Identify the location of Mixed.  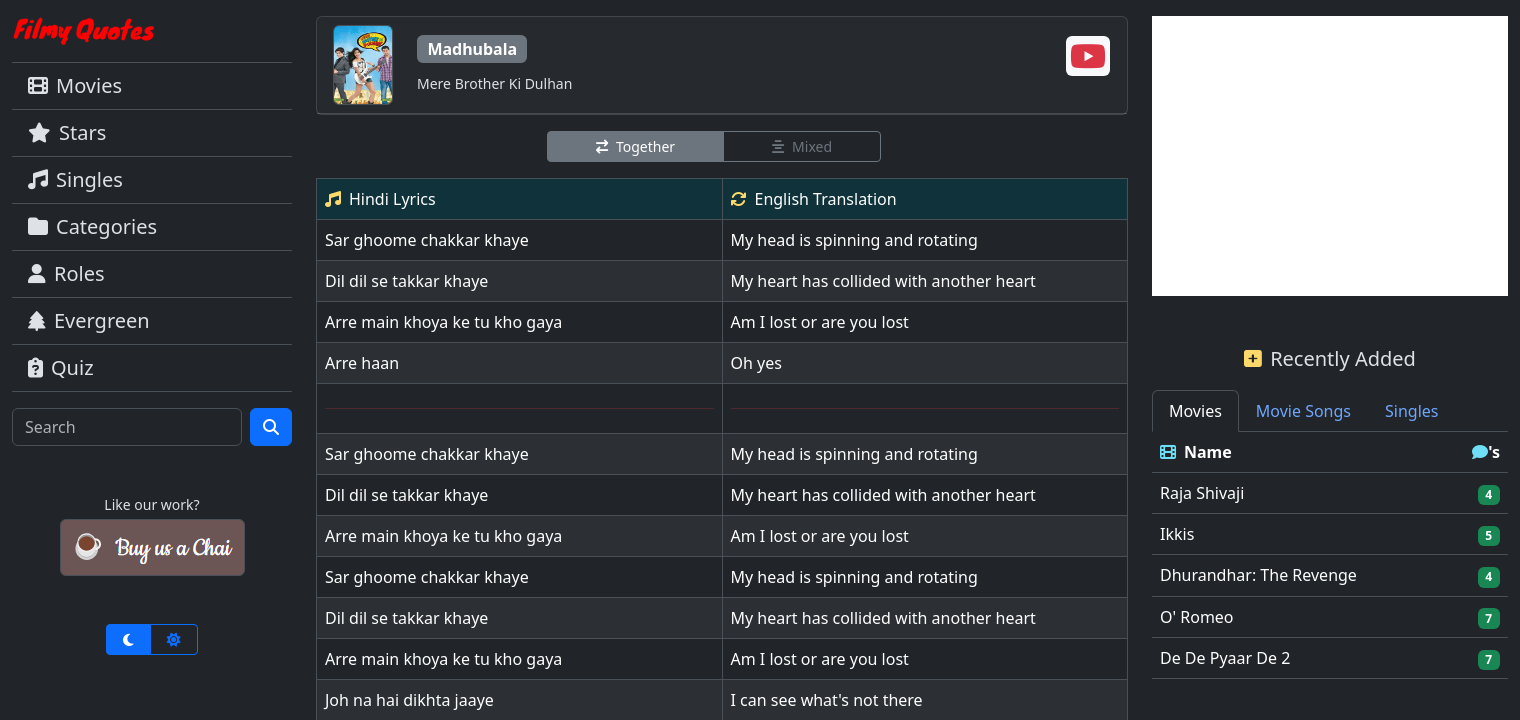
(802, 146).